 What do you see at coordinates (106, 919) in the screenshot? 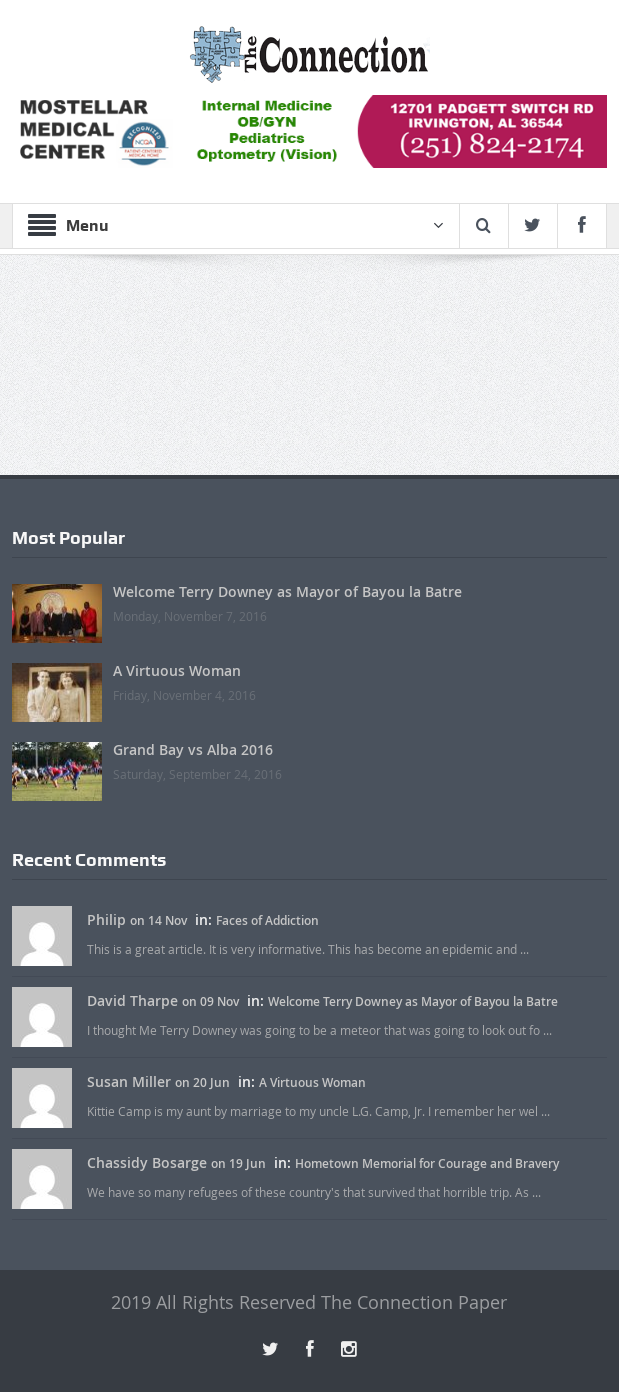
I see `Philip` at bounding box center [106, 919].